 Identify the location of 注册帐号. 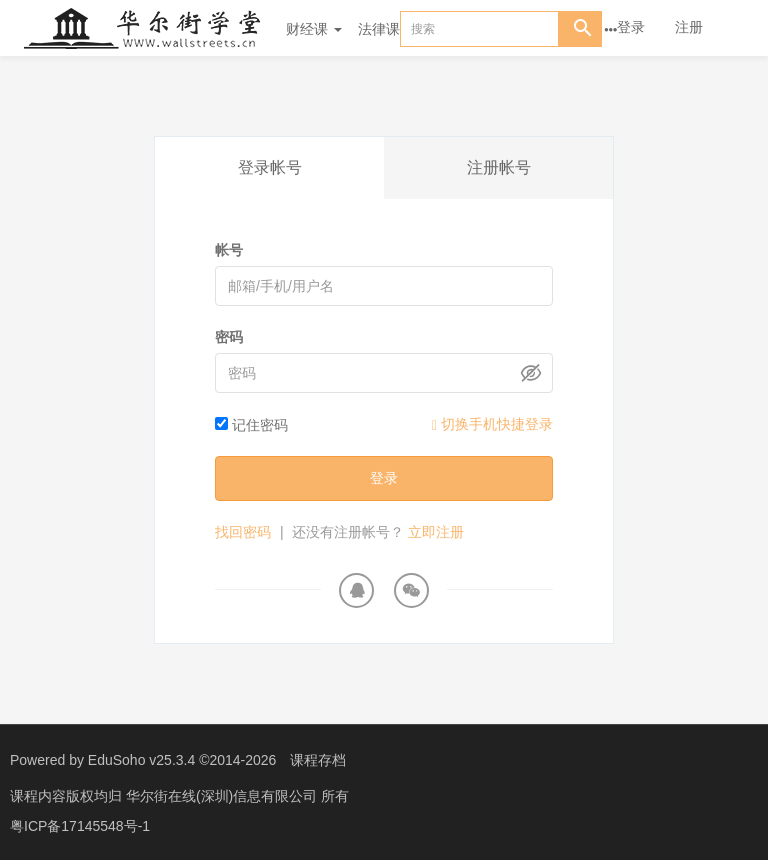
(499, 167).